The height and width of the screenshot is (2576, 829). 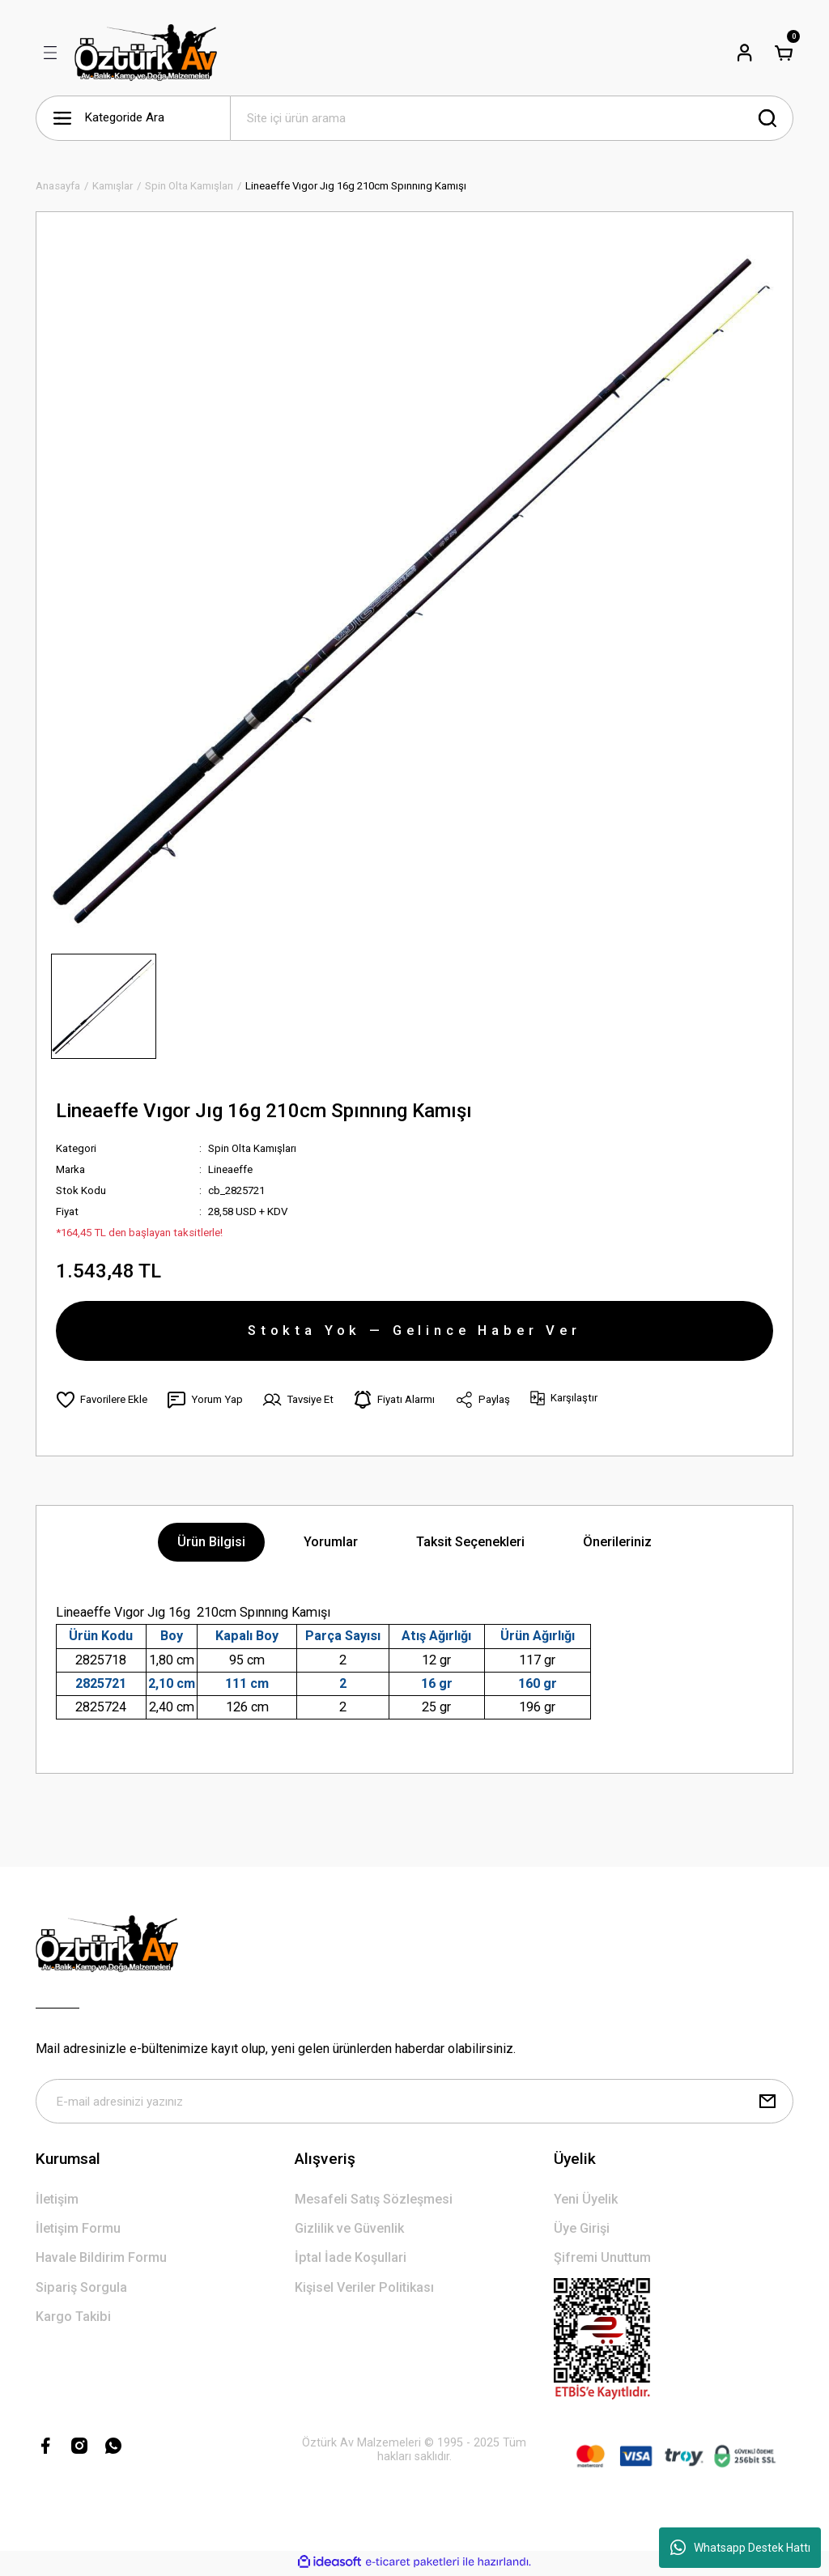 What do you see at coordinates (57, 2200) in the screenshot?
I see `İletişim` at bounding box center [57, 2200].